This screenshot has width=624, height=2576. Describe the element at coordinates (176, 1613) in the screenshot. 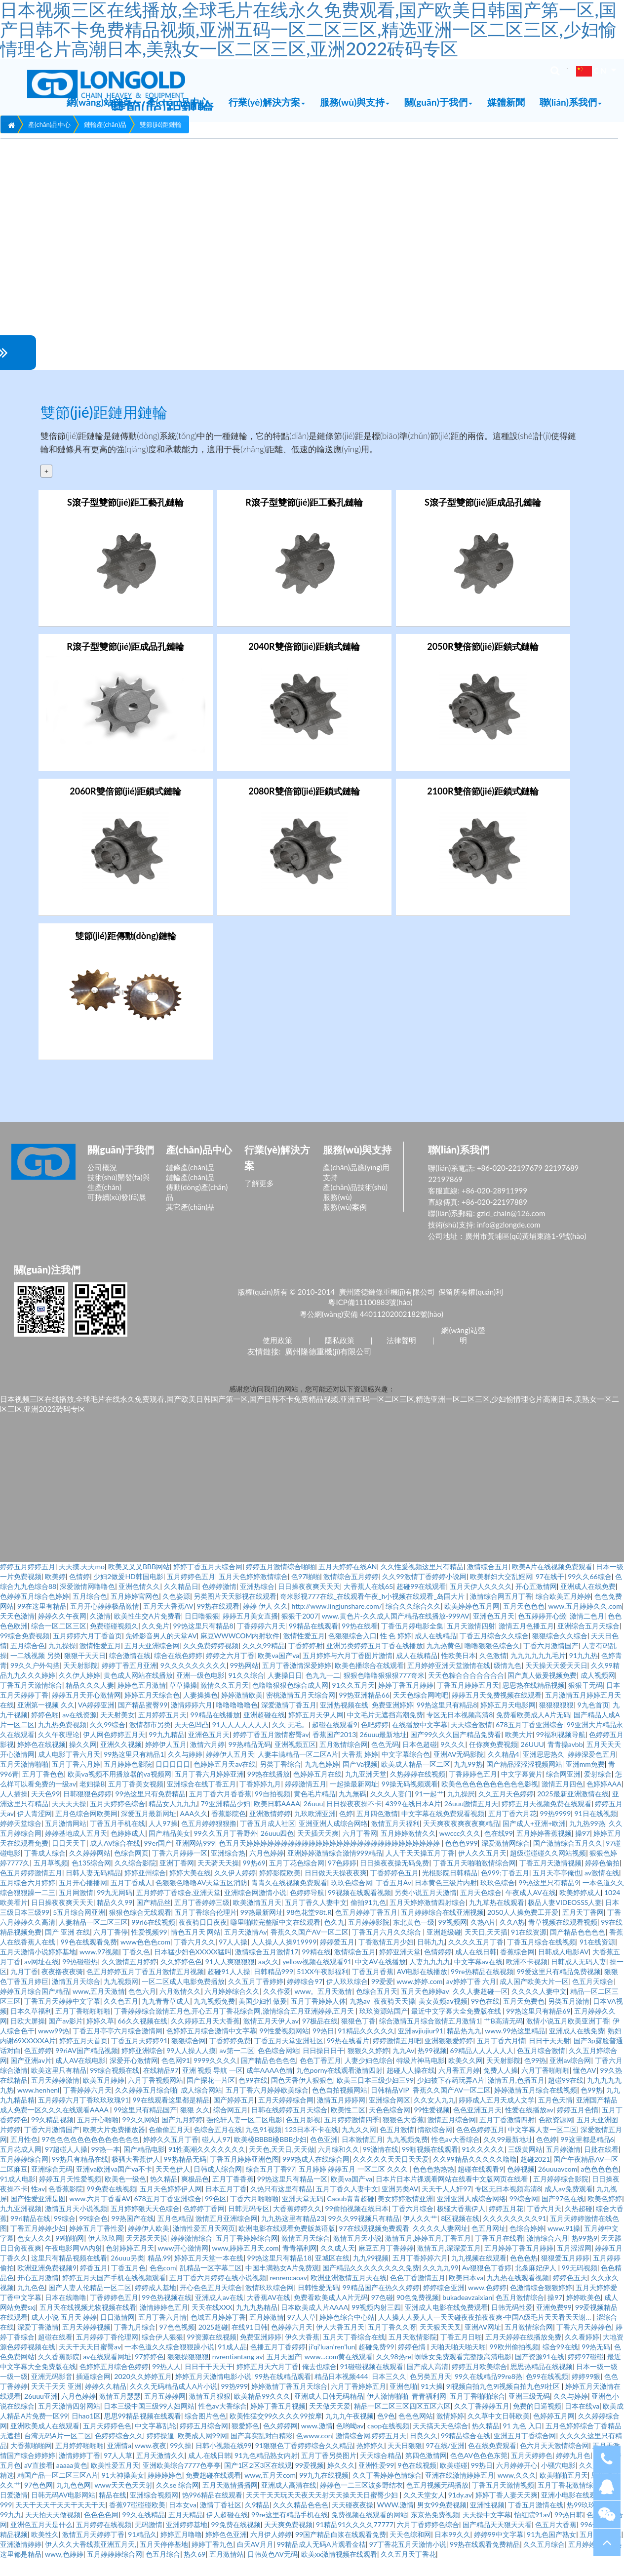

I see `久色姿源` at that location.